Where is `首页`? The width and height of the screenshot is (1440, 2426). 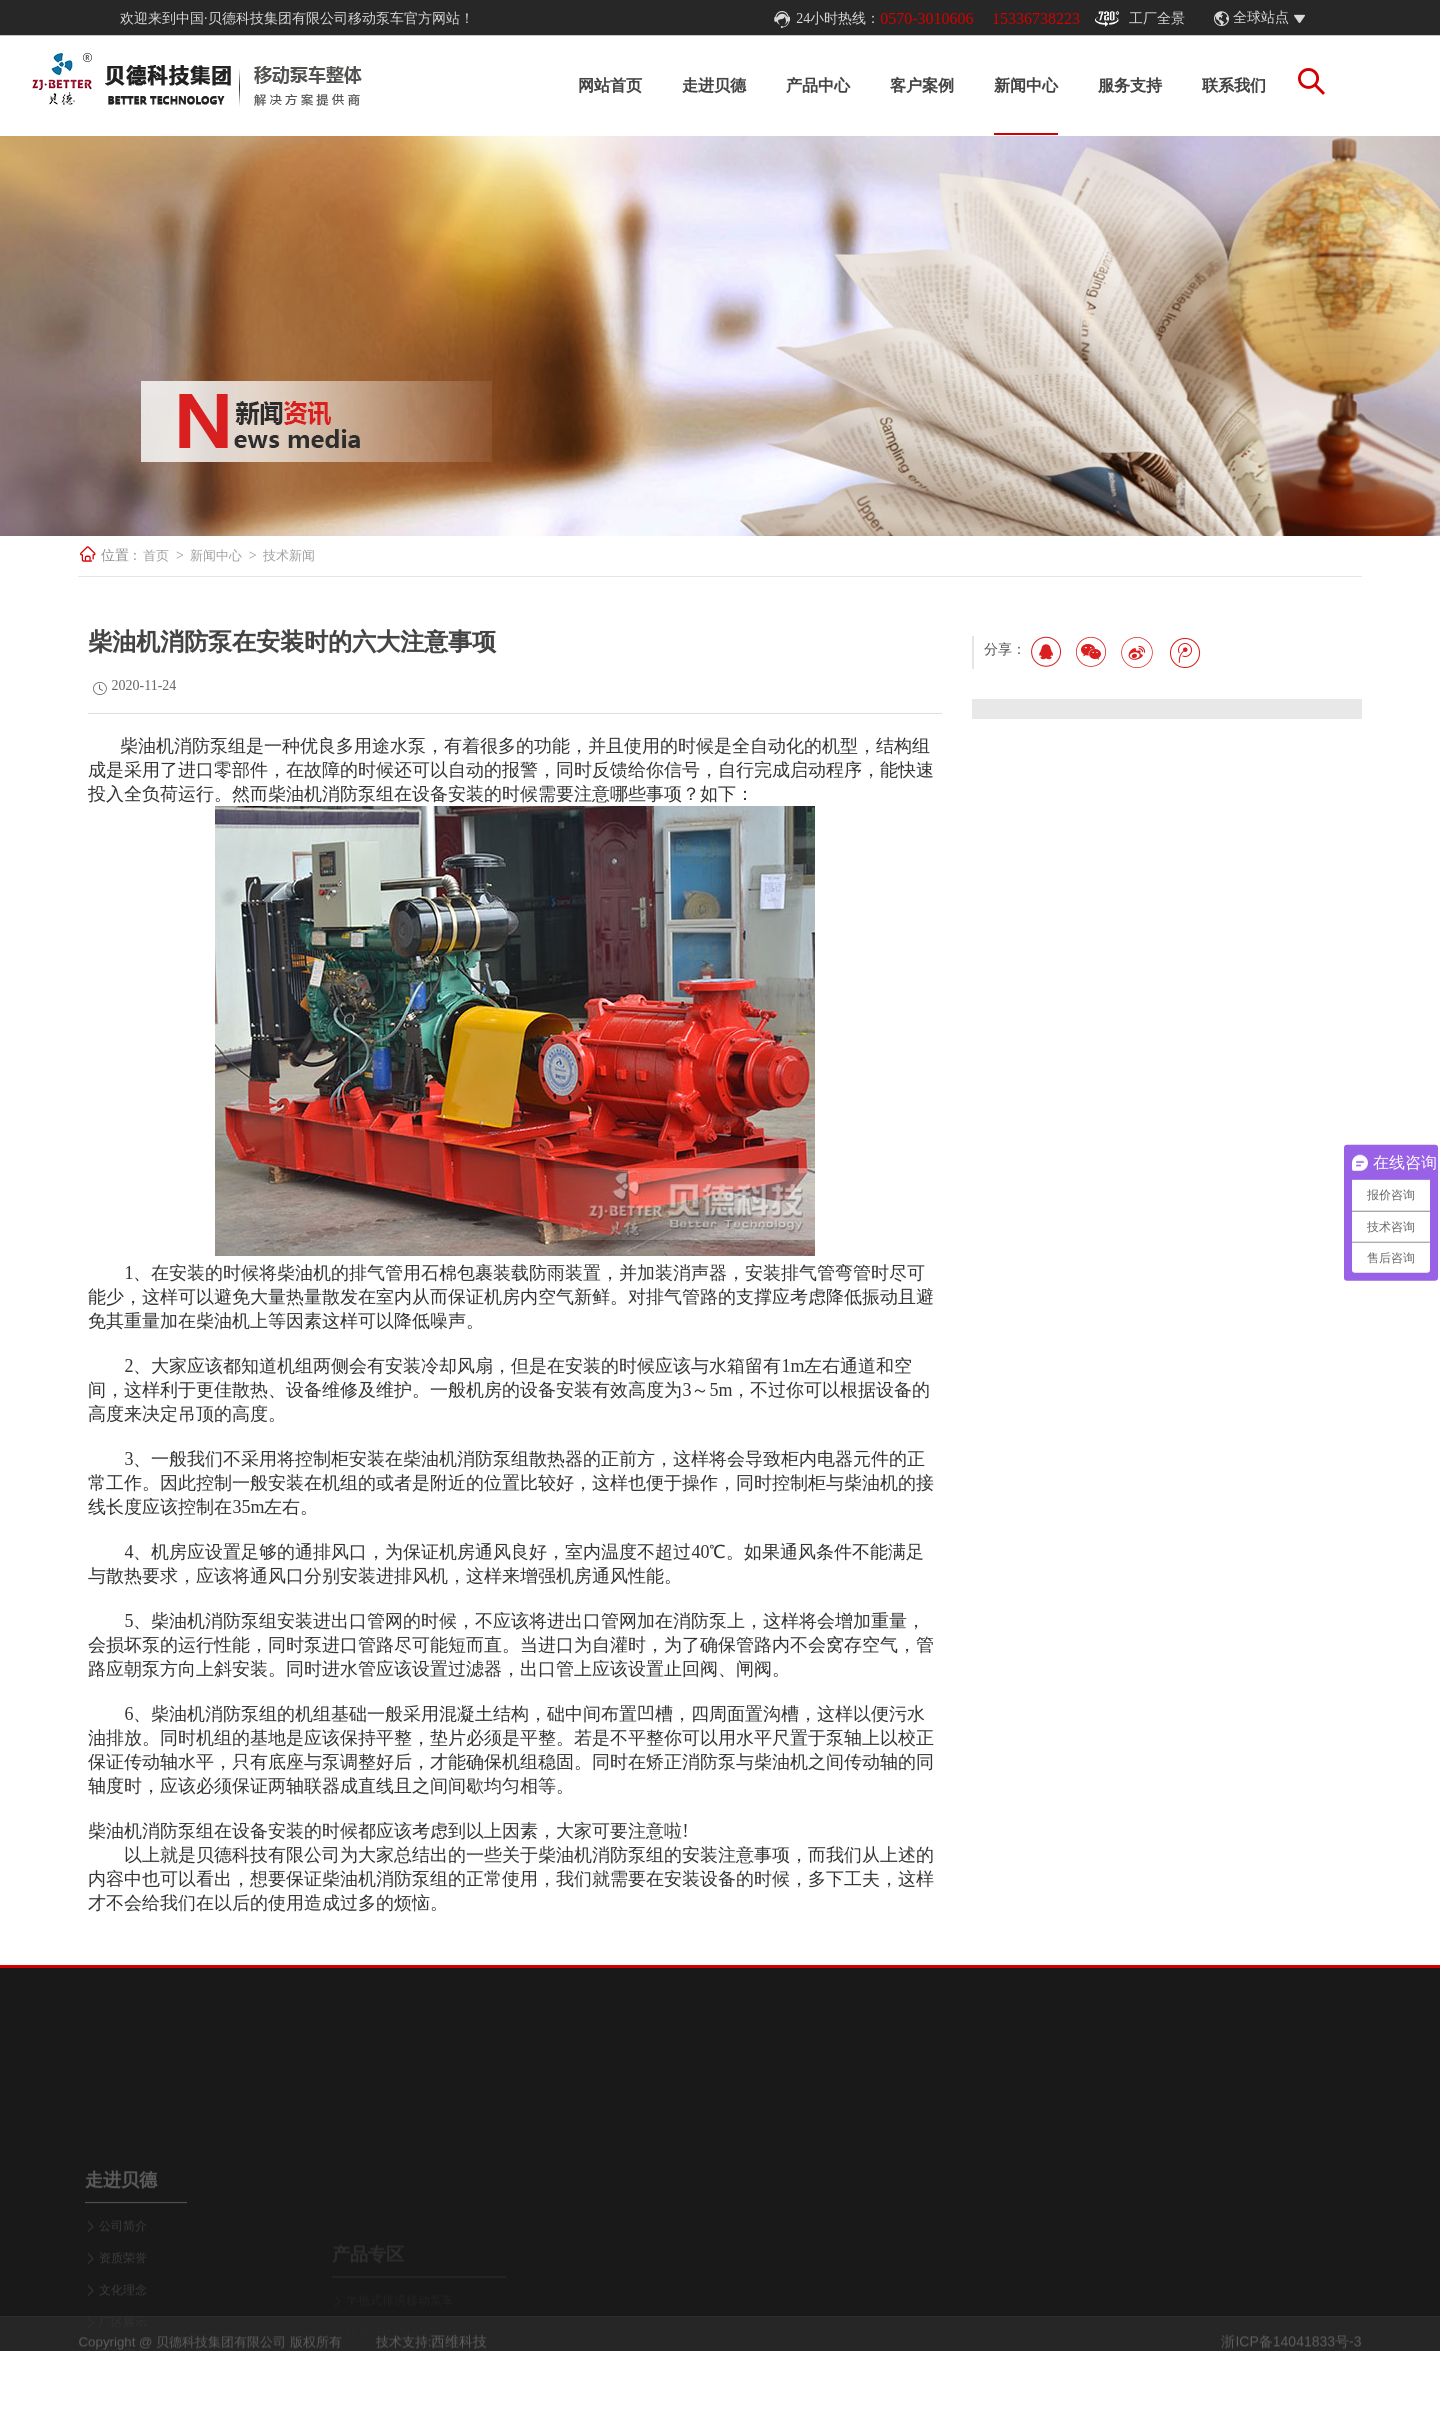 首页 is located at coordinates (198, 555).